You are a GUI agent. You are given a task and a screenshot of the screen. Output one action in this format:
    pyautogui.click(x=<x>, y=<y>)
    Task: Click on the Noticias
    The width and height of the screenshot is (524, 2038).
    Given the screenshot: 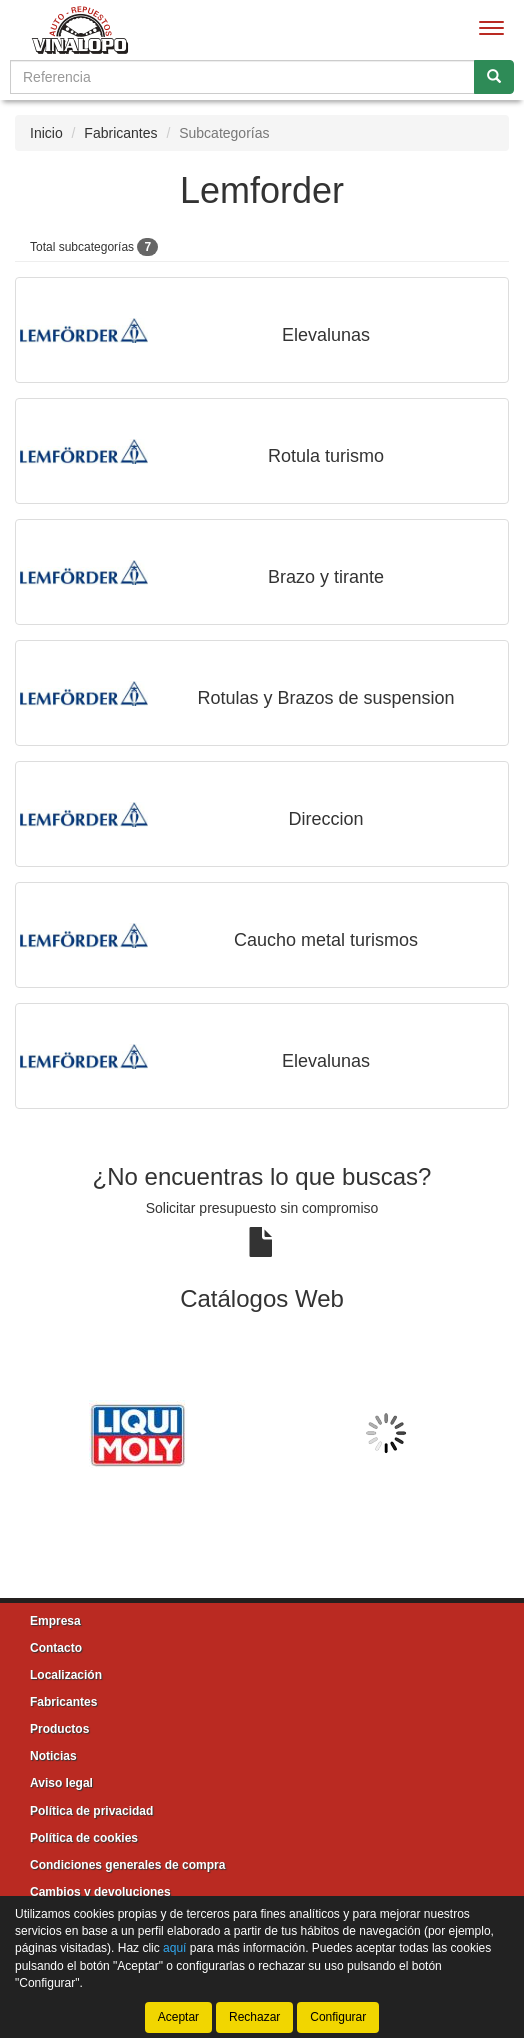 What is the action you would take?
    pyautogui.click(x=53, y=1756)
    